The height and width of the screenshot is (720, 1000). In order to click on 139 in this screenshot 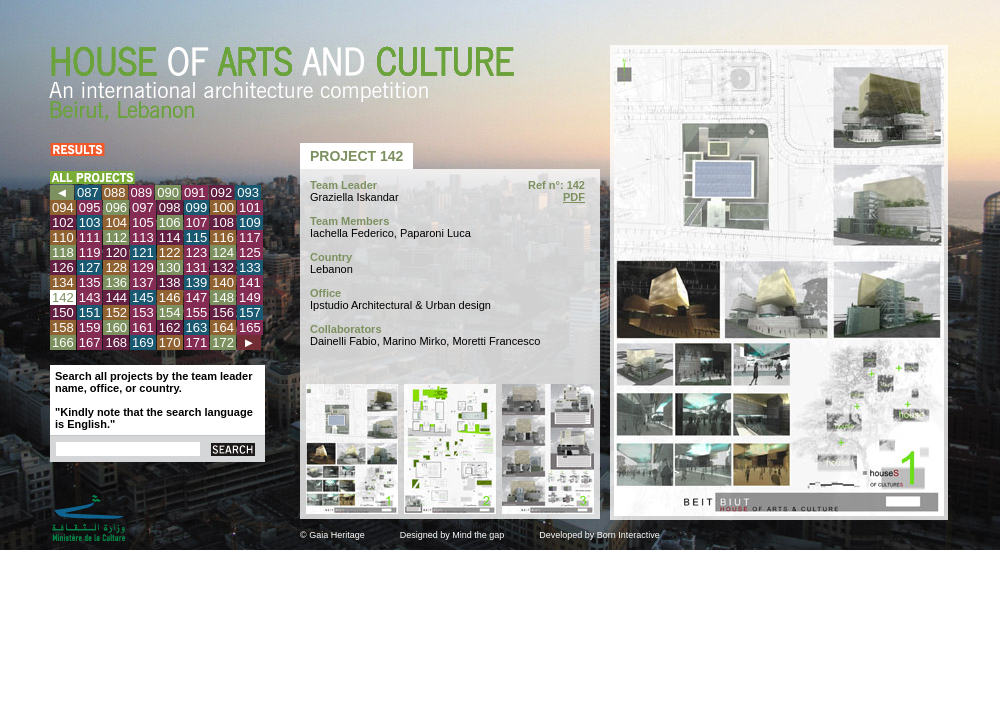, I will do `click(197, 282)`.